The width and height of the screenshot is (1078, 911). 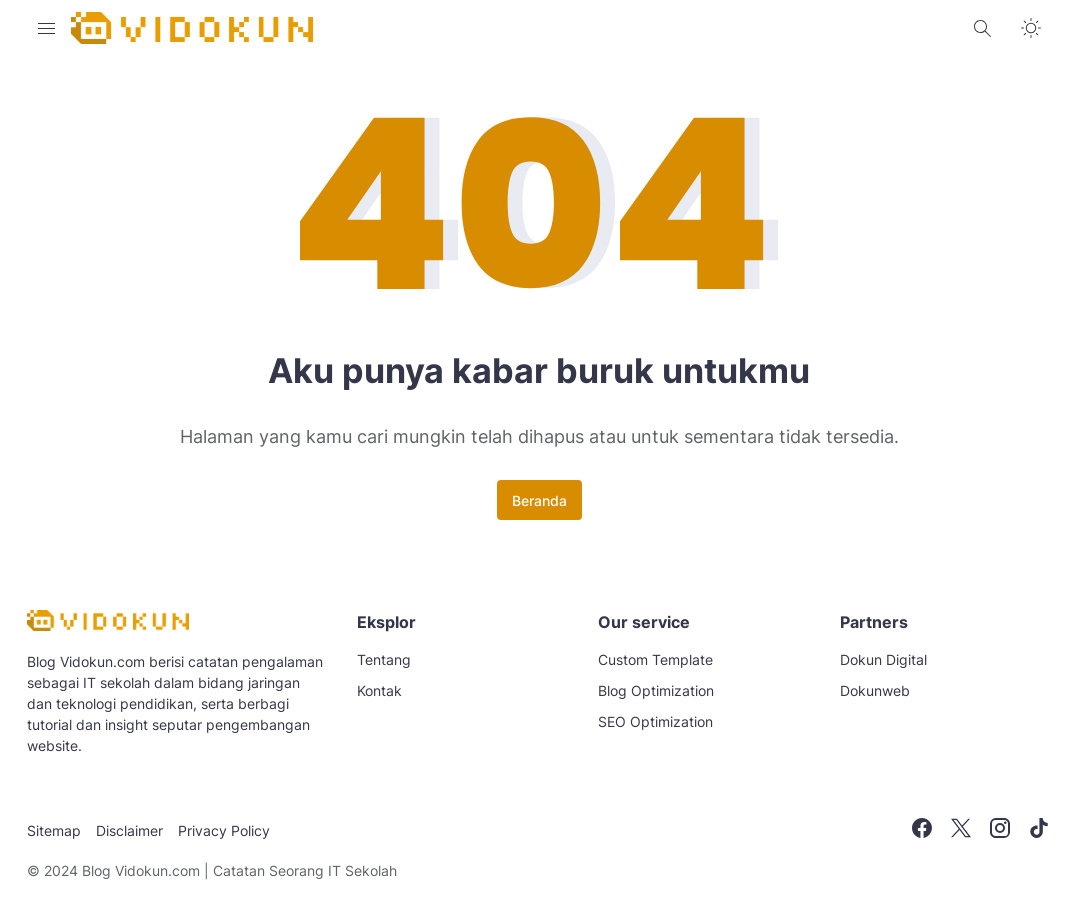 I want to click on Beranda, so click(x=539, y=500).